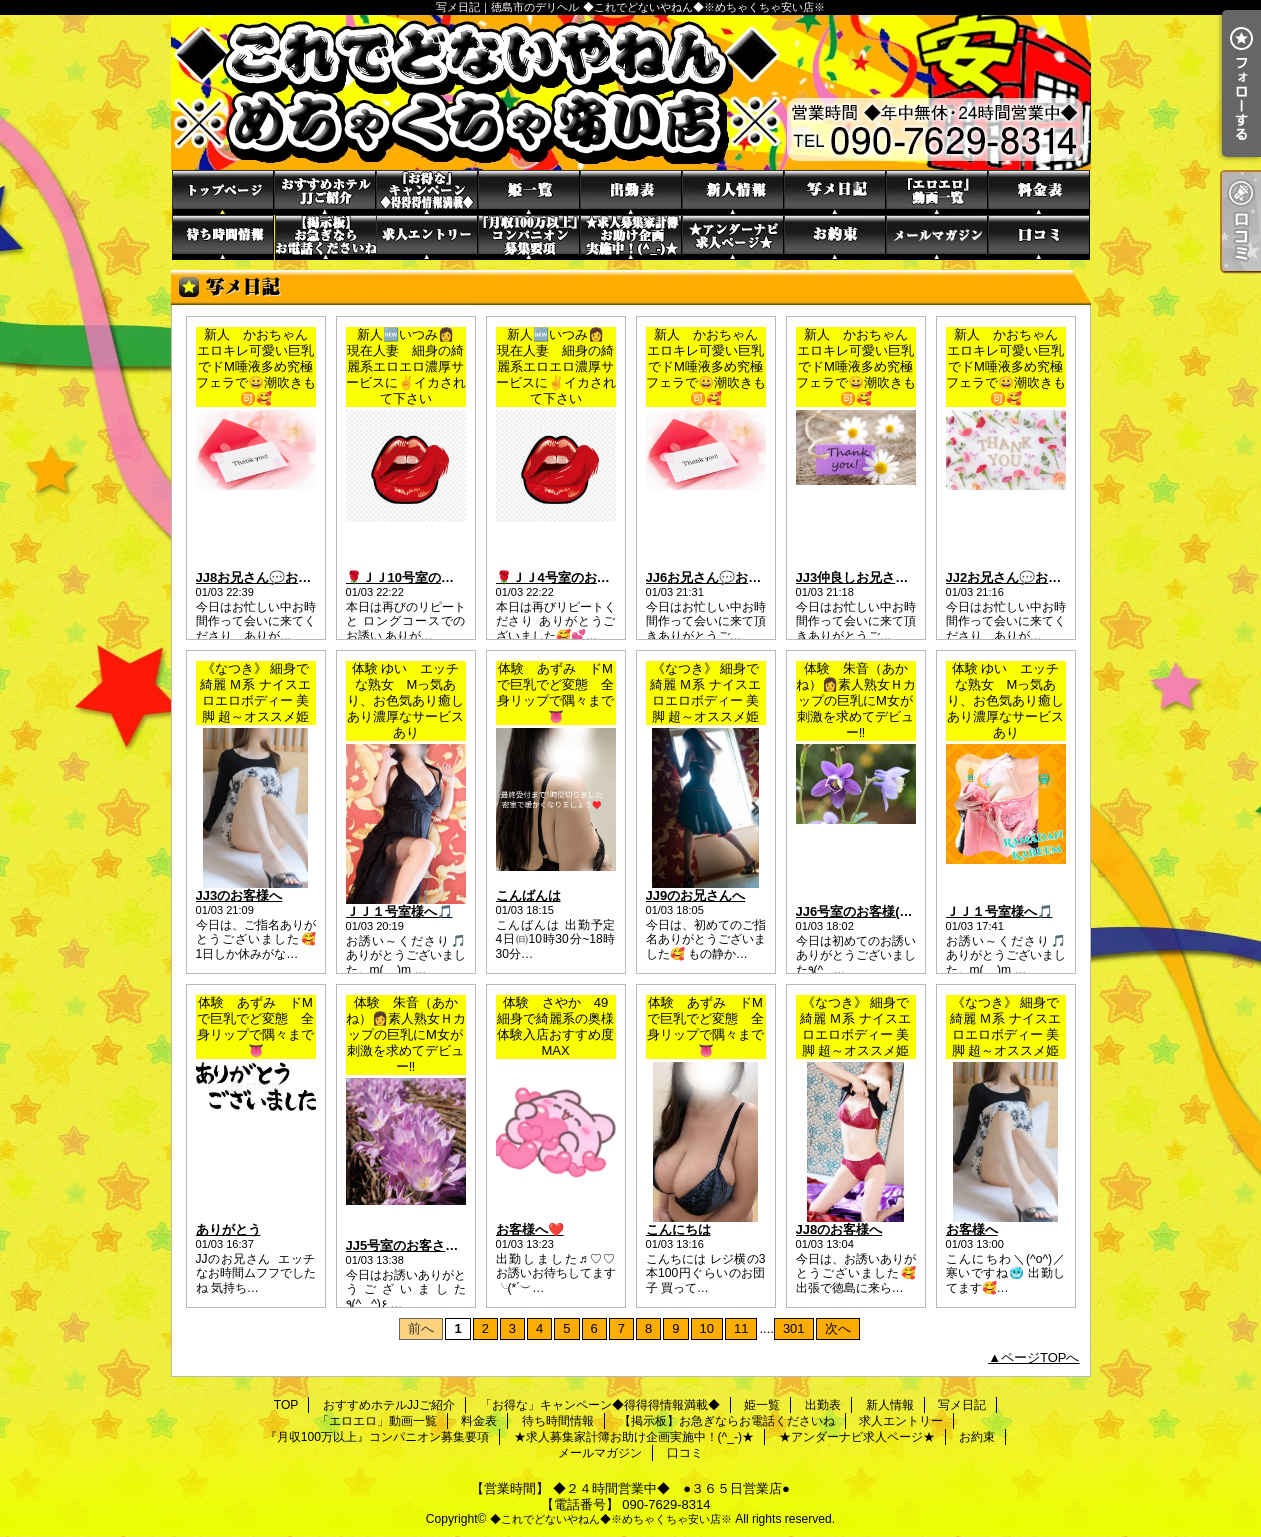 The height and width of the screenshot is (1537, 1261). Describe the element at coordinates (717, 577) in the screenshot. I see `JJ6お兄さん💬お礼💌 ̖́-‬` at that location.